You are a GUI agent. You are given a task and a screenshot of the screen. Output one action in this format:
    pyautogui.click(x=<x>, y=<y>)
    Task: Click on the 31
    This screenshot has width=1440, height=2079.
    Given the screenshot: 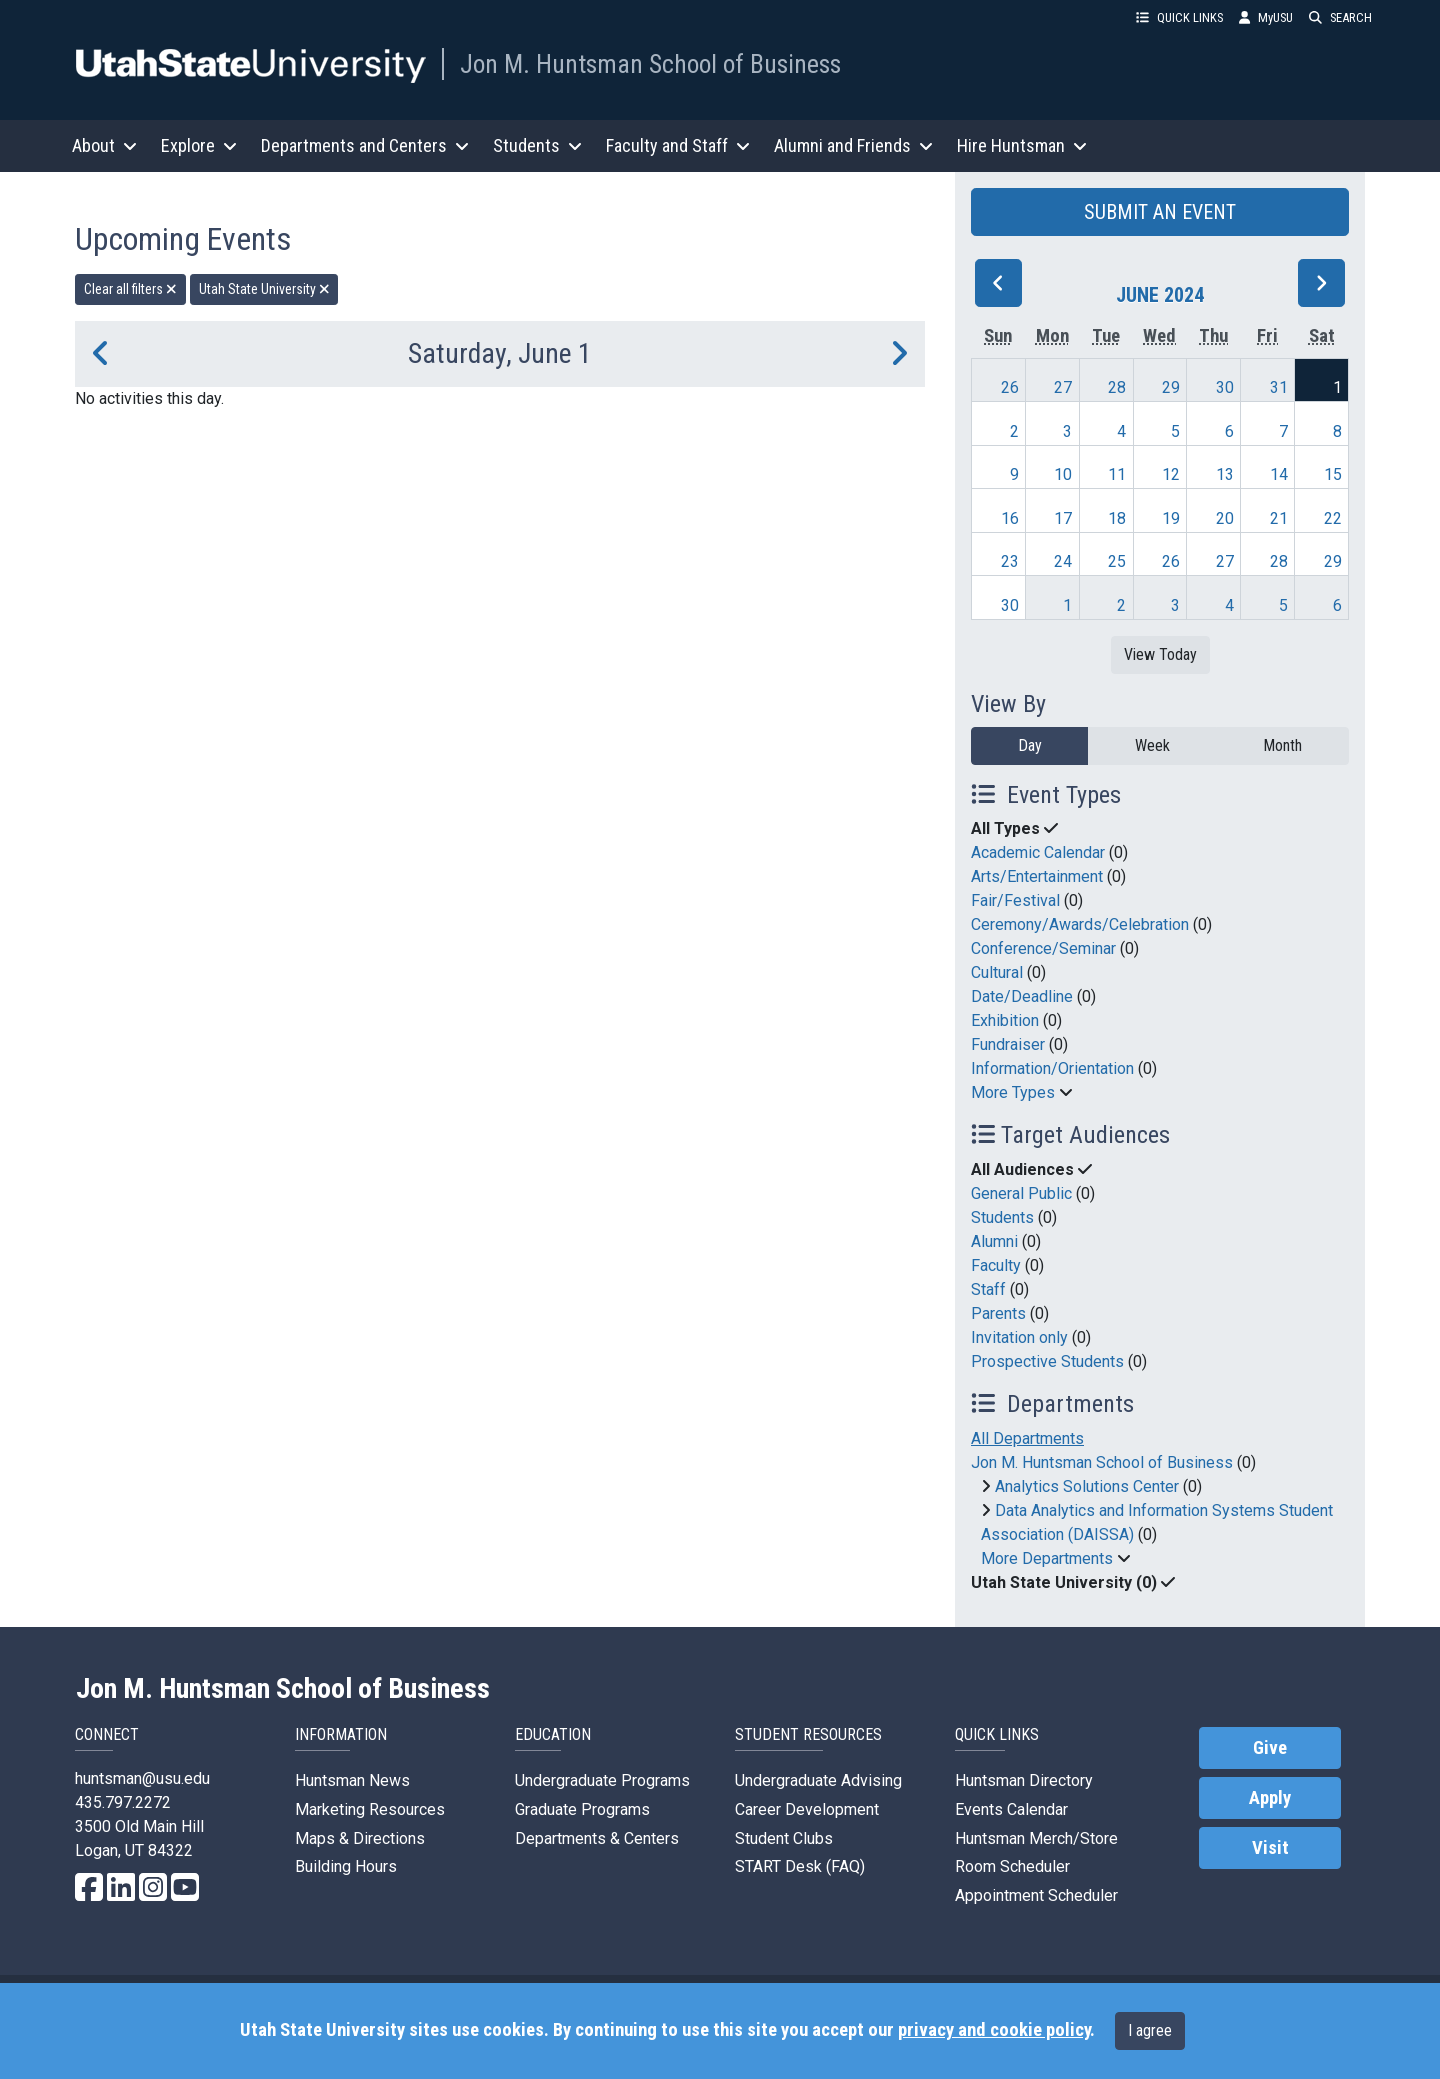 What is the action you would take?
    pyautogui.click(x=1279, y=387)
    